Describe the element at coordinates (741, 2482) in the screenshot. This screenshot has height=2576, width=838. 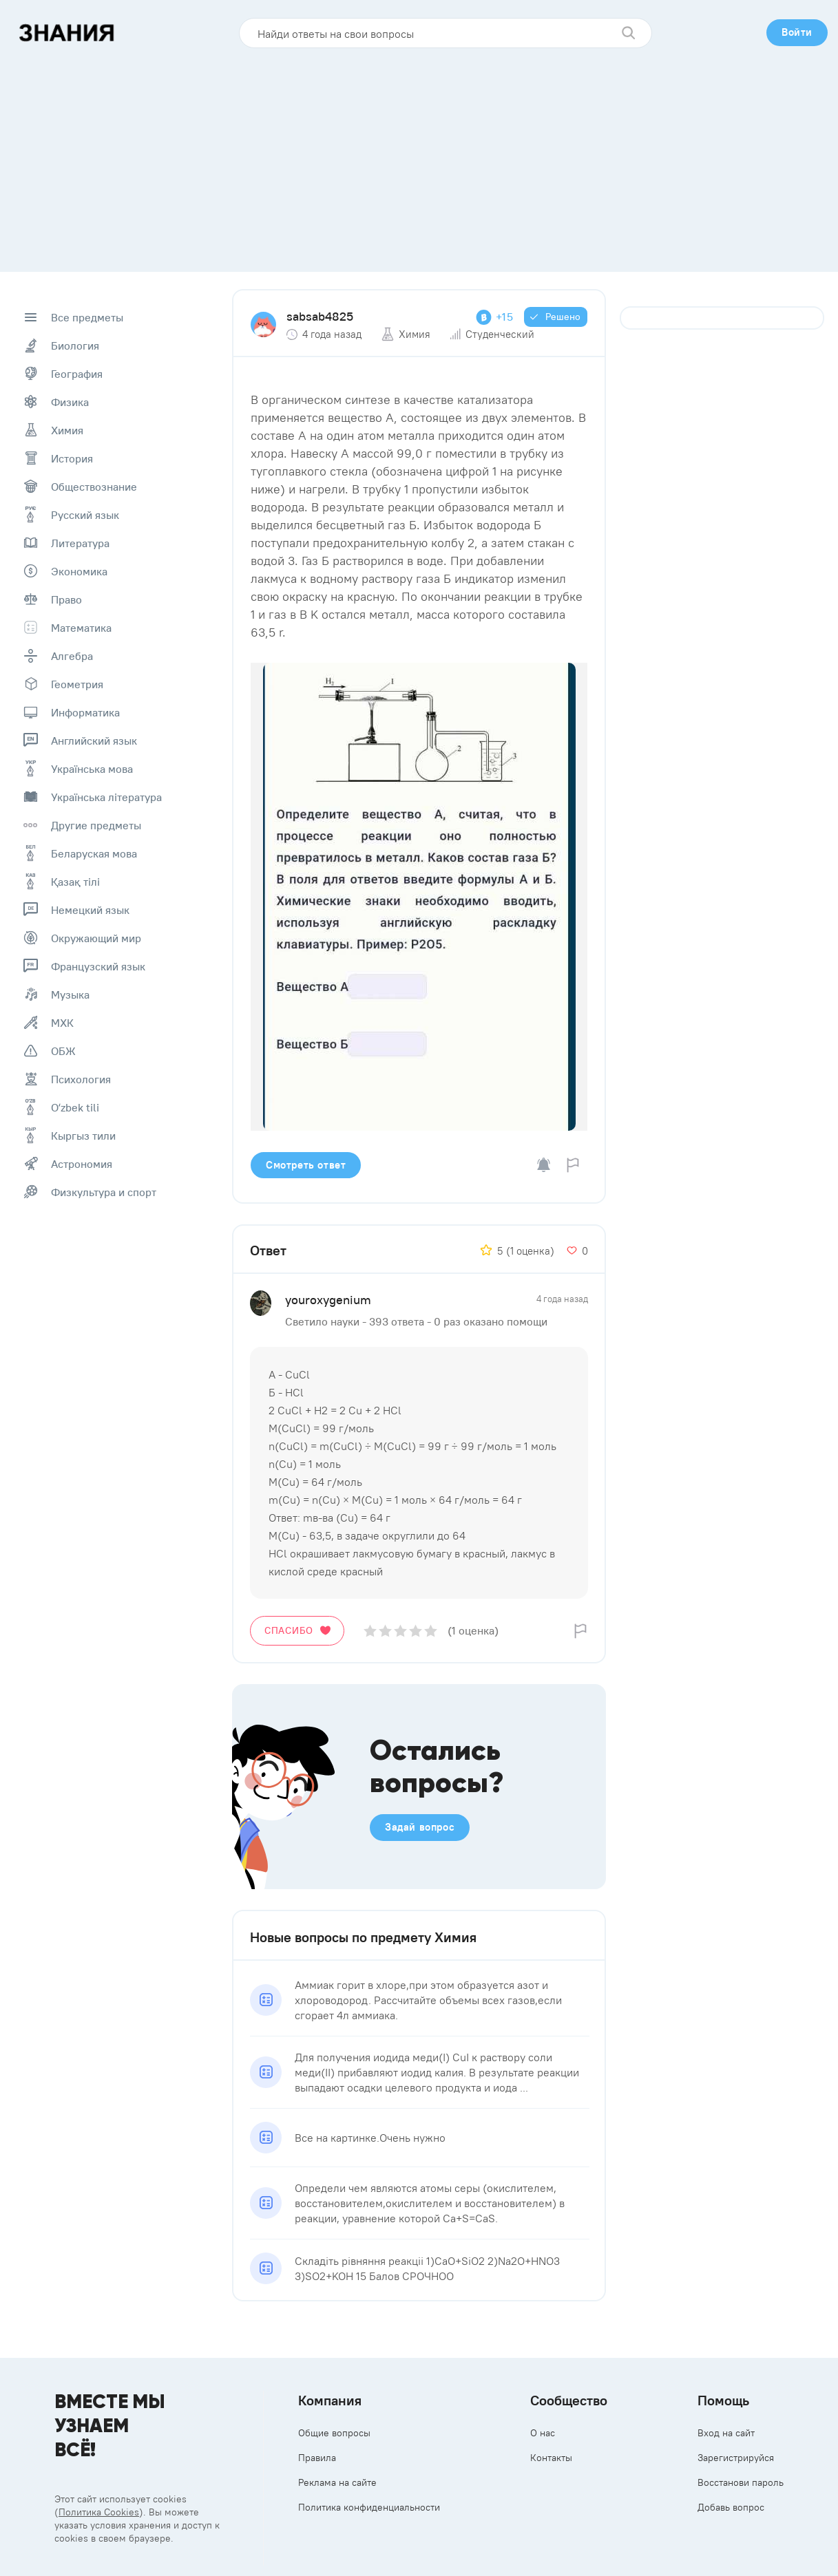
I see `Восстанови пароль` at that location.